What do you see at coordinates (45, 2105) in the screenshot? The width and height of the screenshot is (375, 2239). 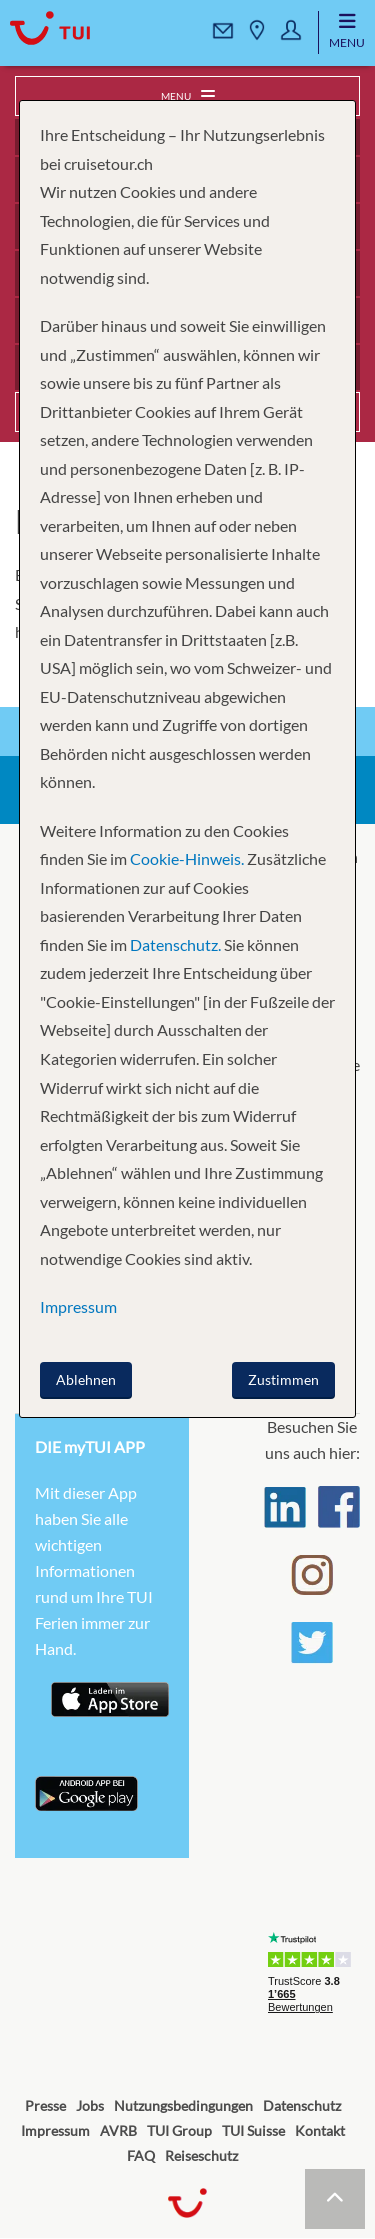 I see `Presse` at bounding box center [45, 2105].